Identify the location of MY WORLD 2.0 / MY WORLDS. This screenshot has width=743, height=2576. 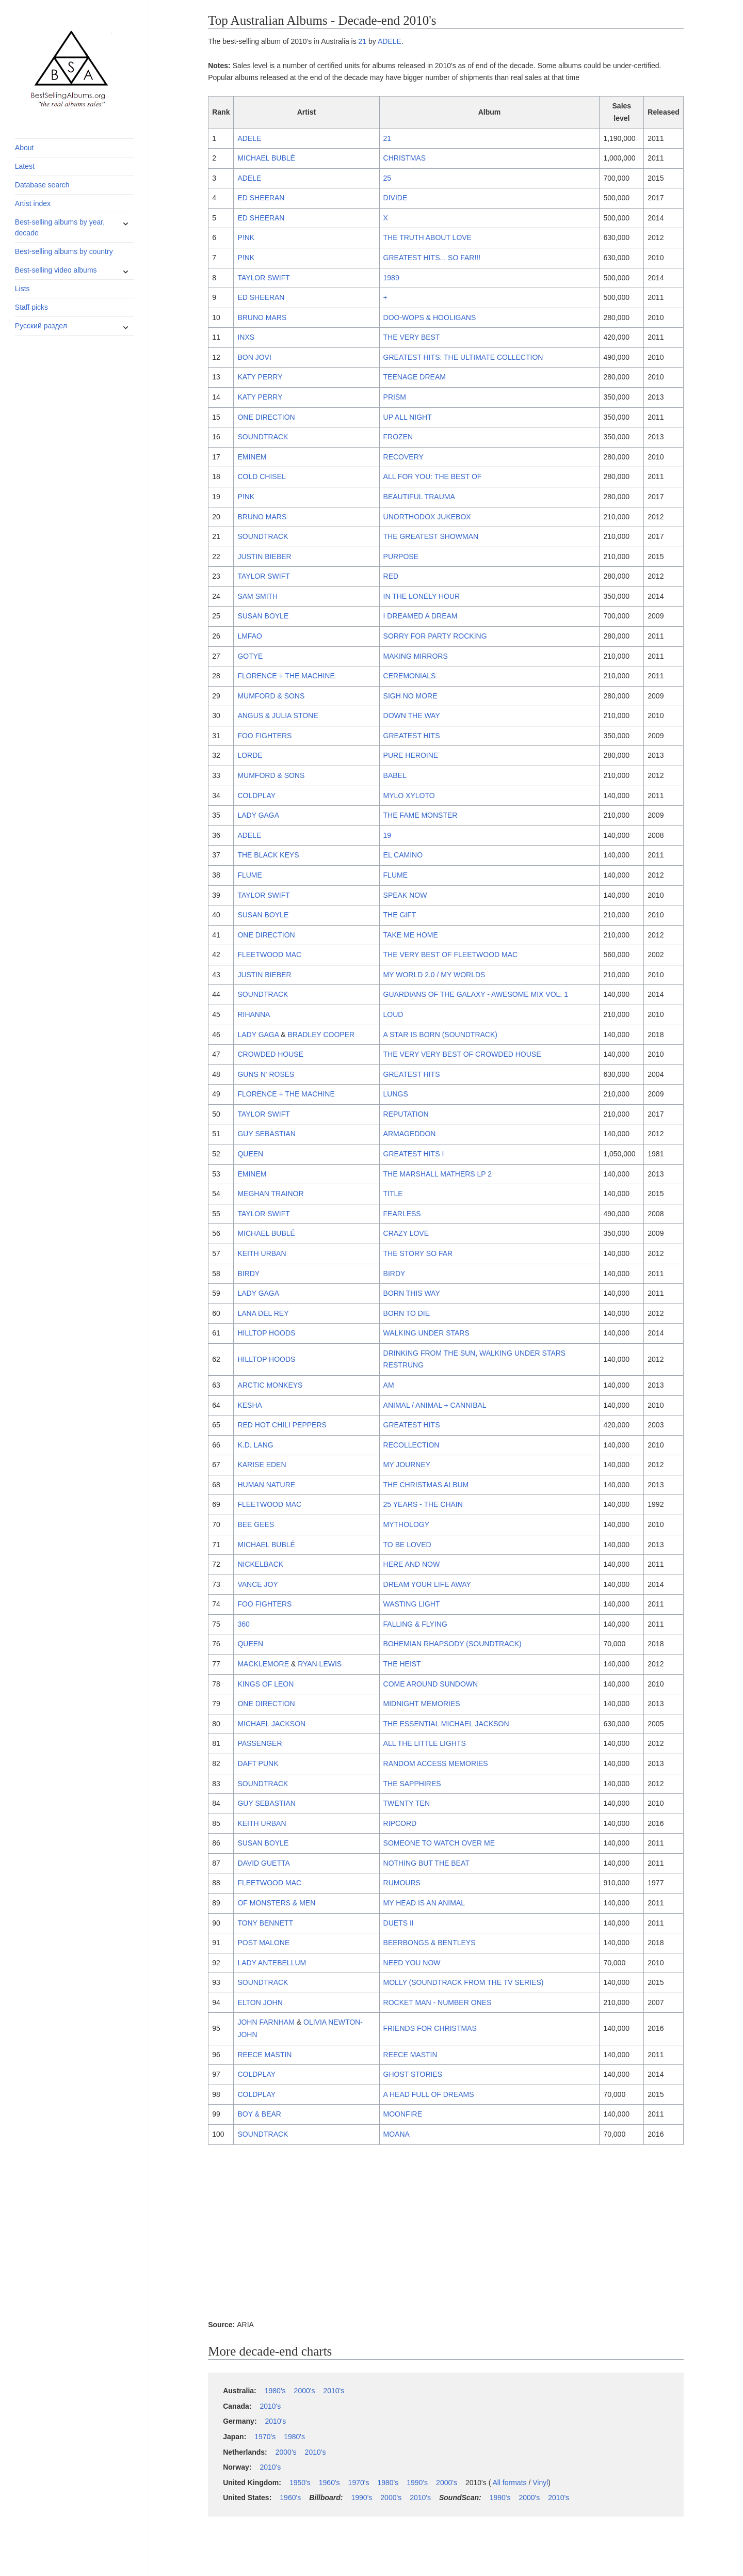
(434, 975).